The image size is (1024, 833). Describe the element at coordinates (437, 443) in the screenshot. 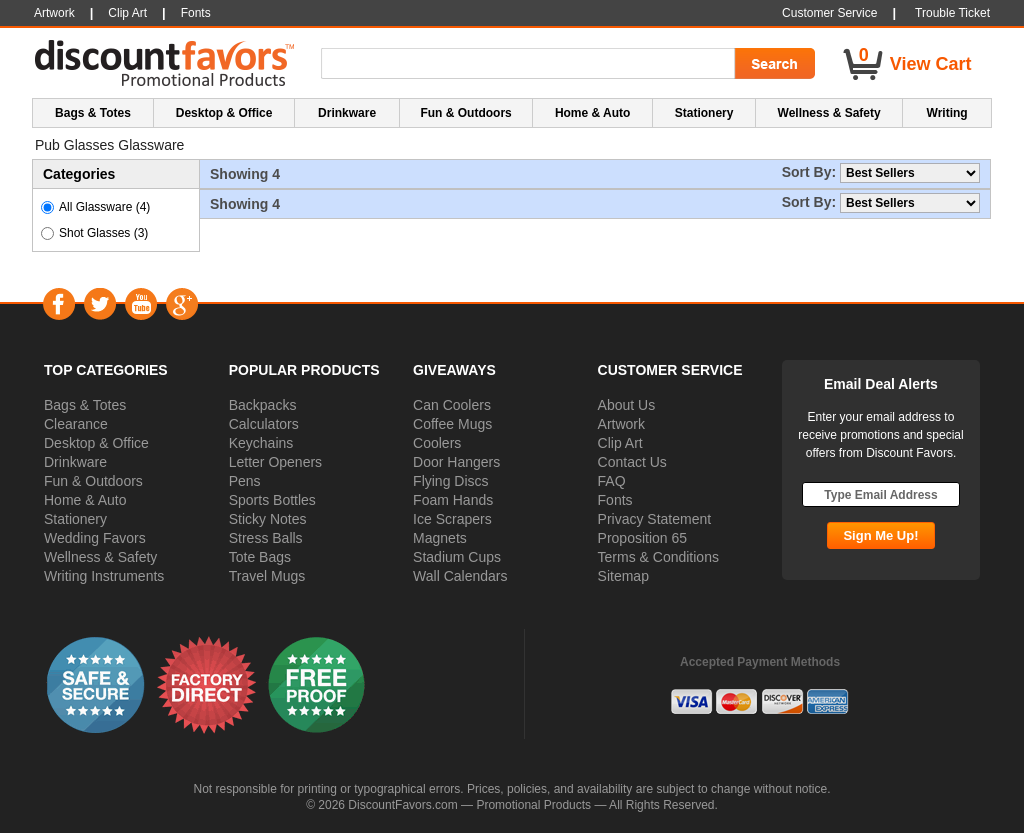

I see `Coolers` at that location.